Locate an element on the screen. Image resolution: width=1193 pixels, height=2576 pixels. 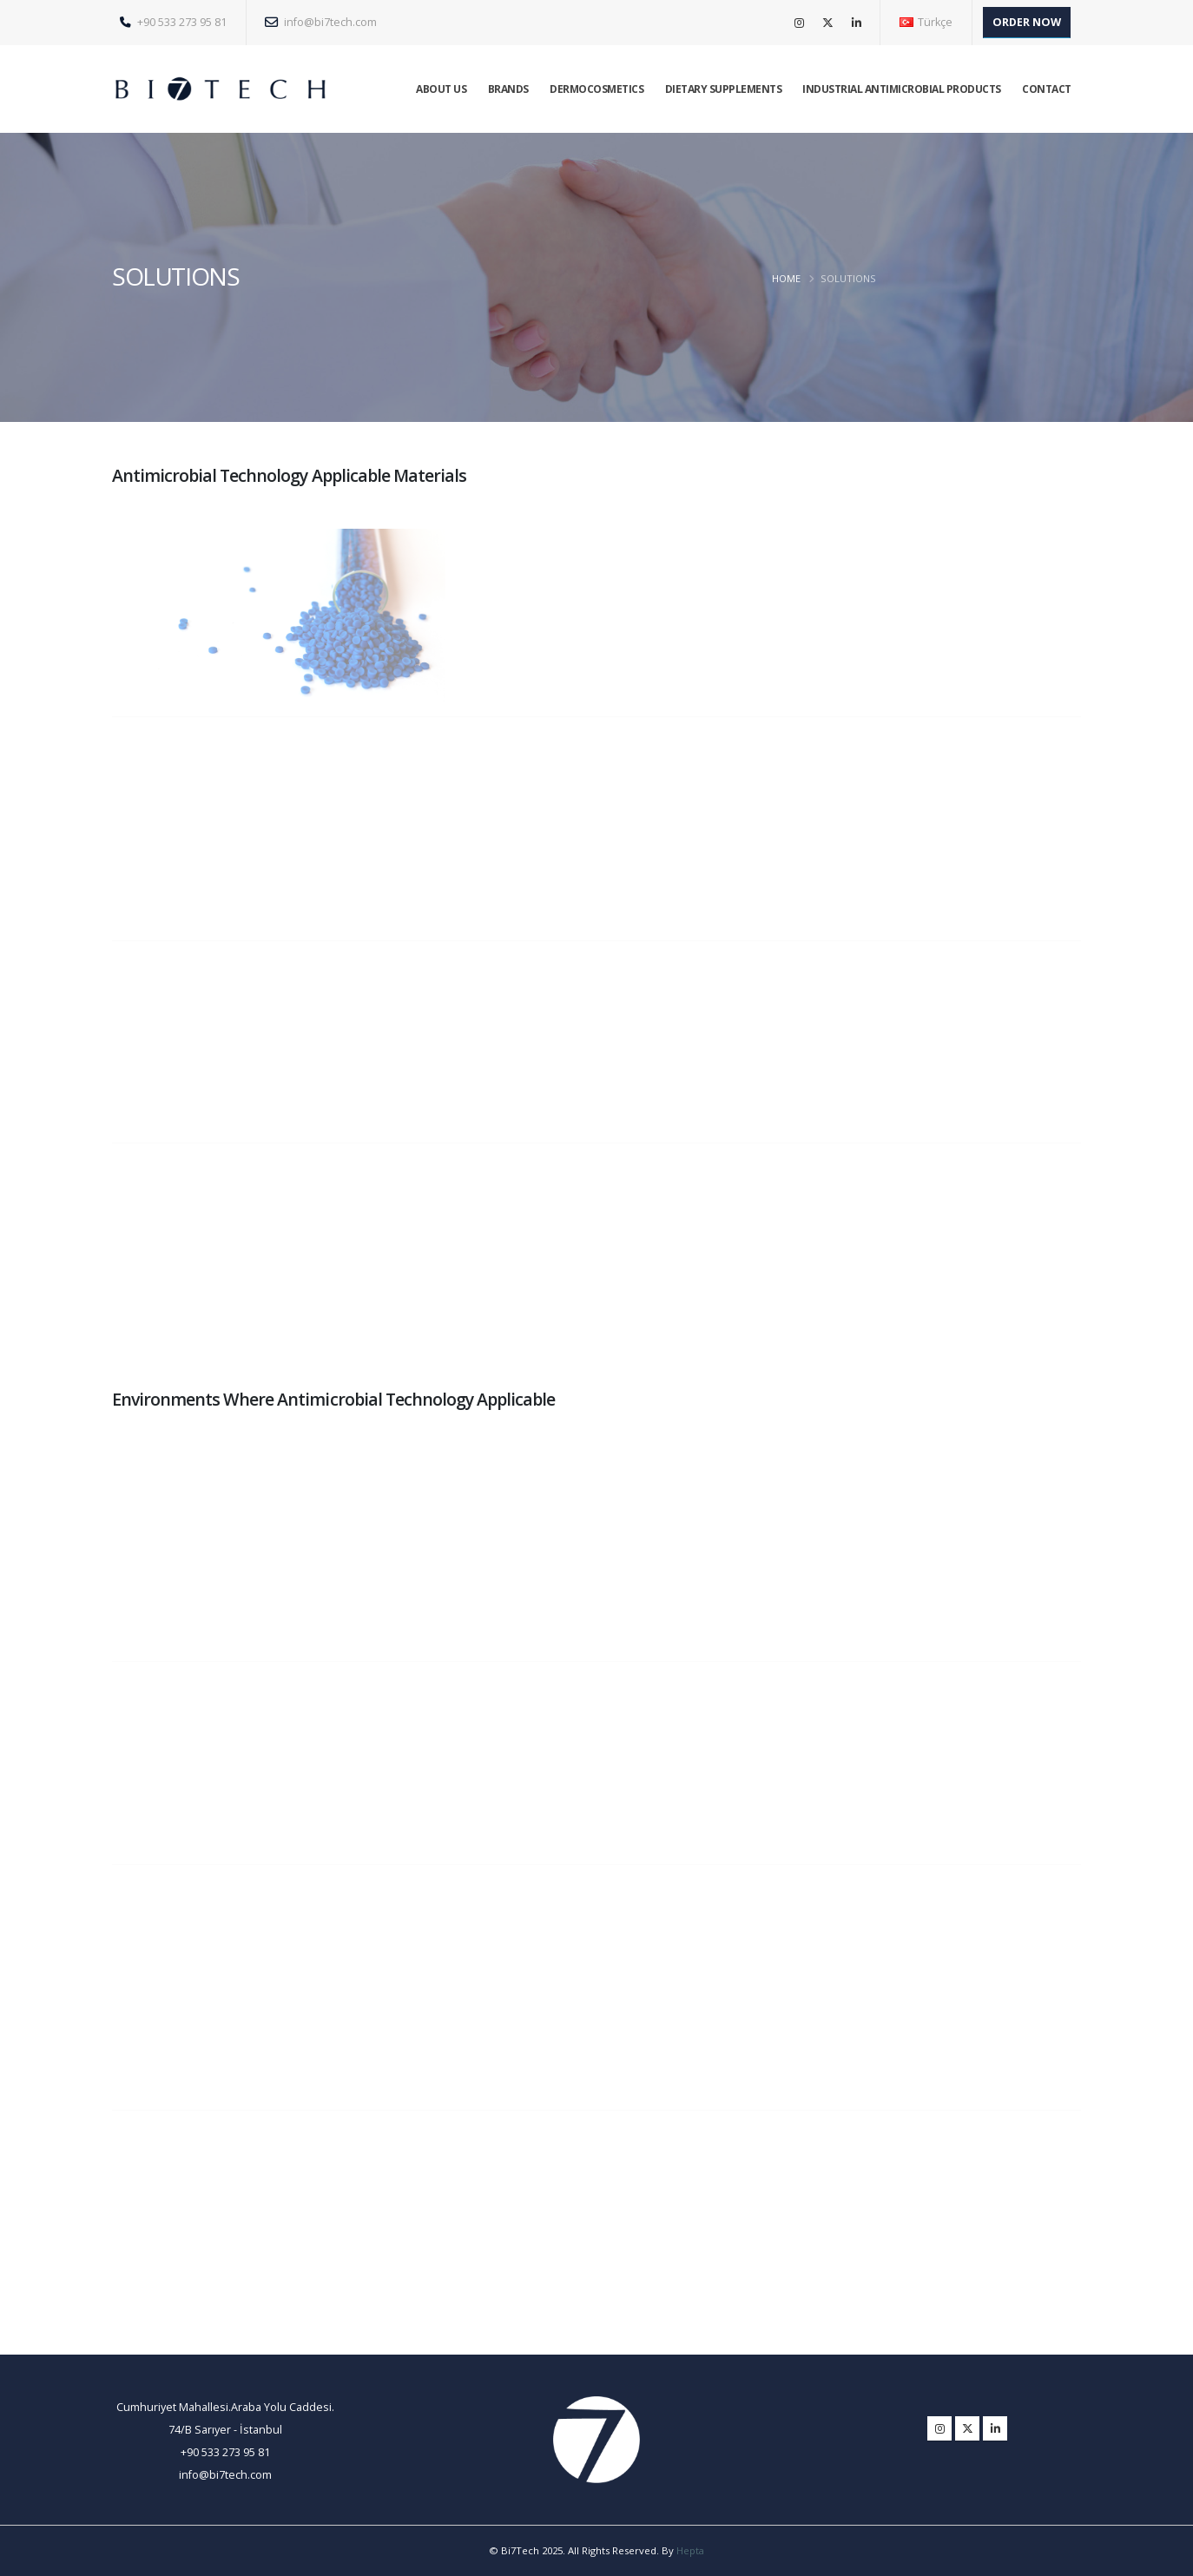
ORDER NOW is located at coordinates (1026, 22).